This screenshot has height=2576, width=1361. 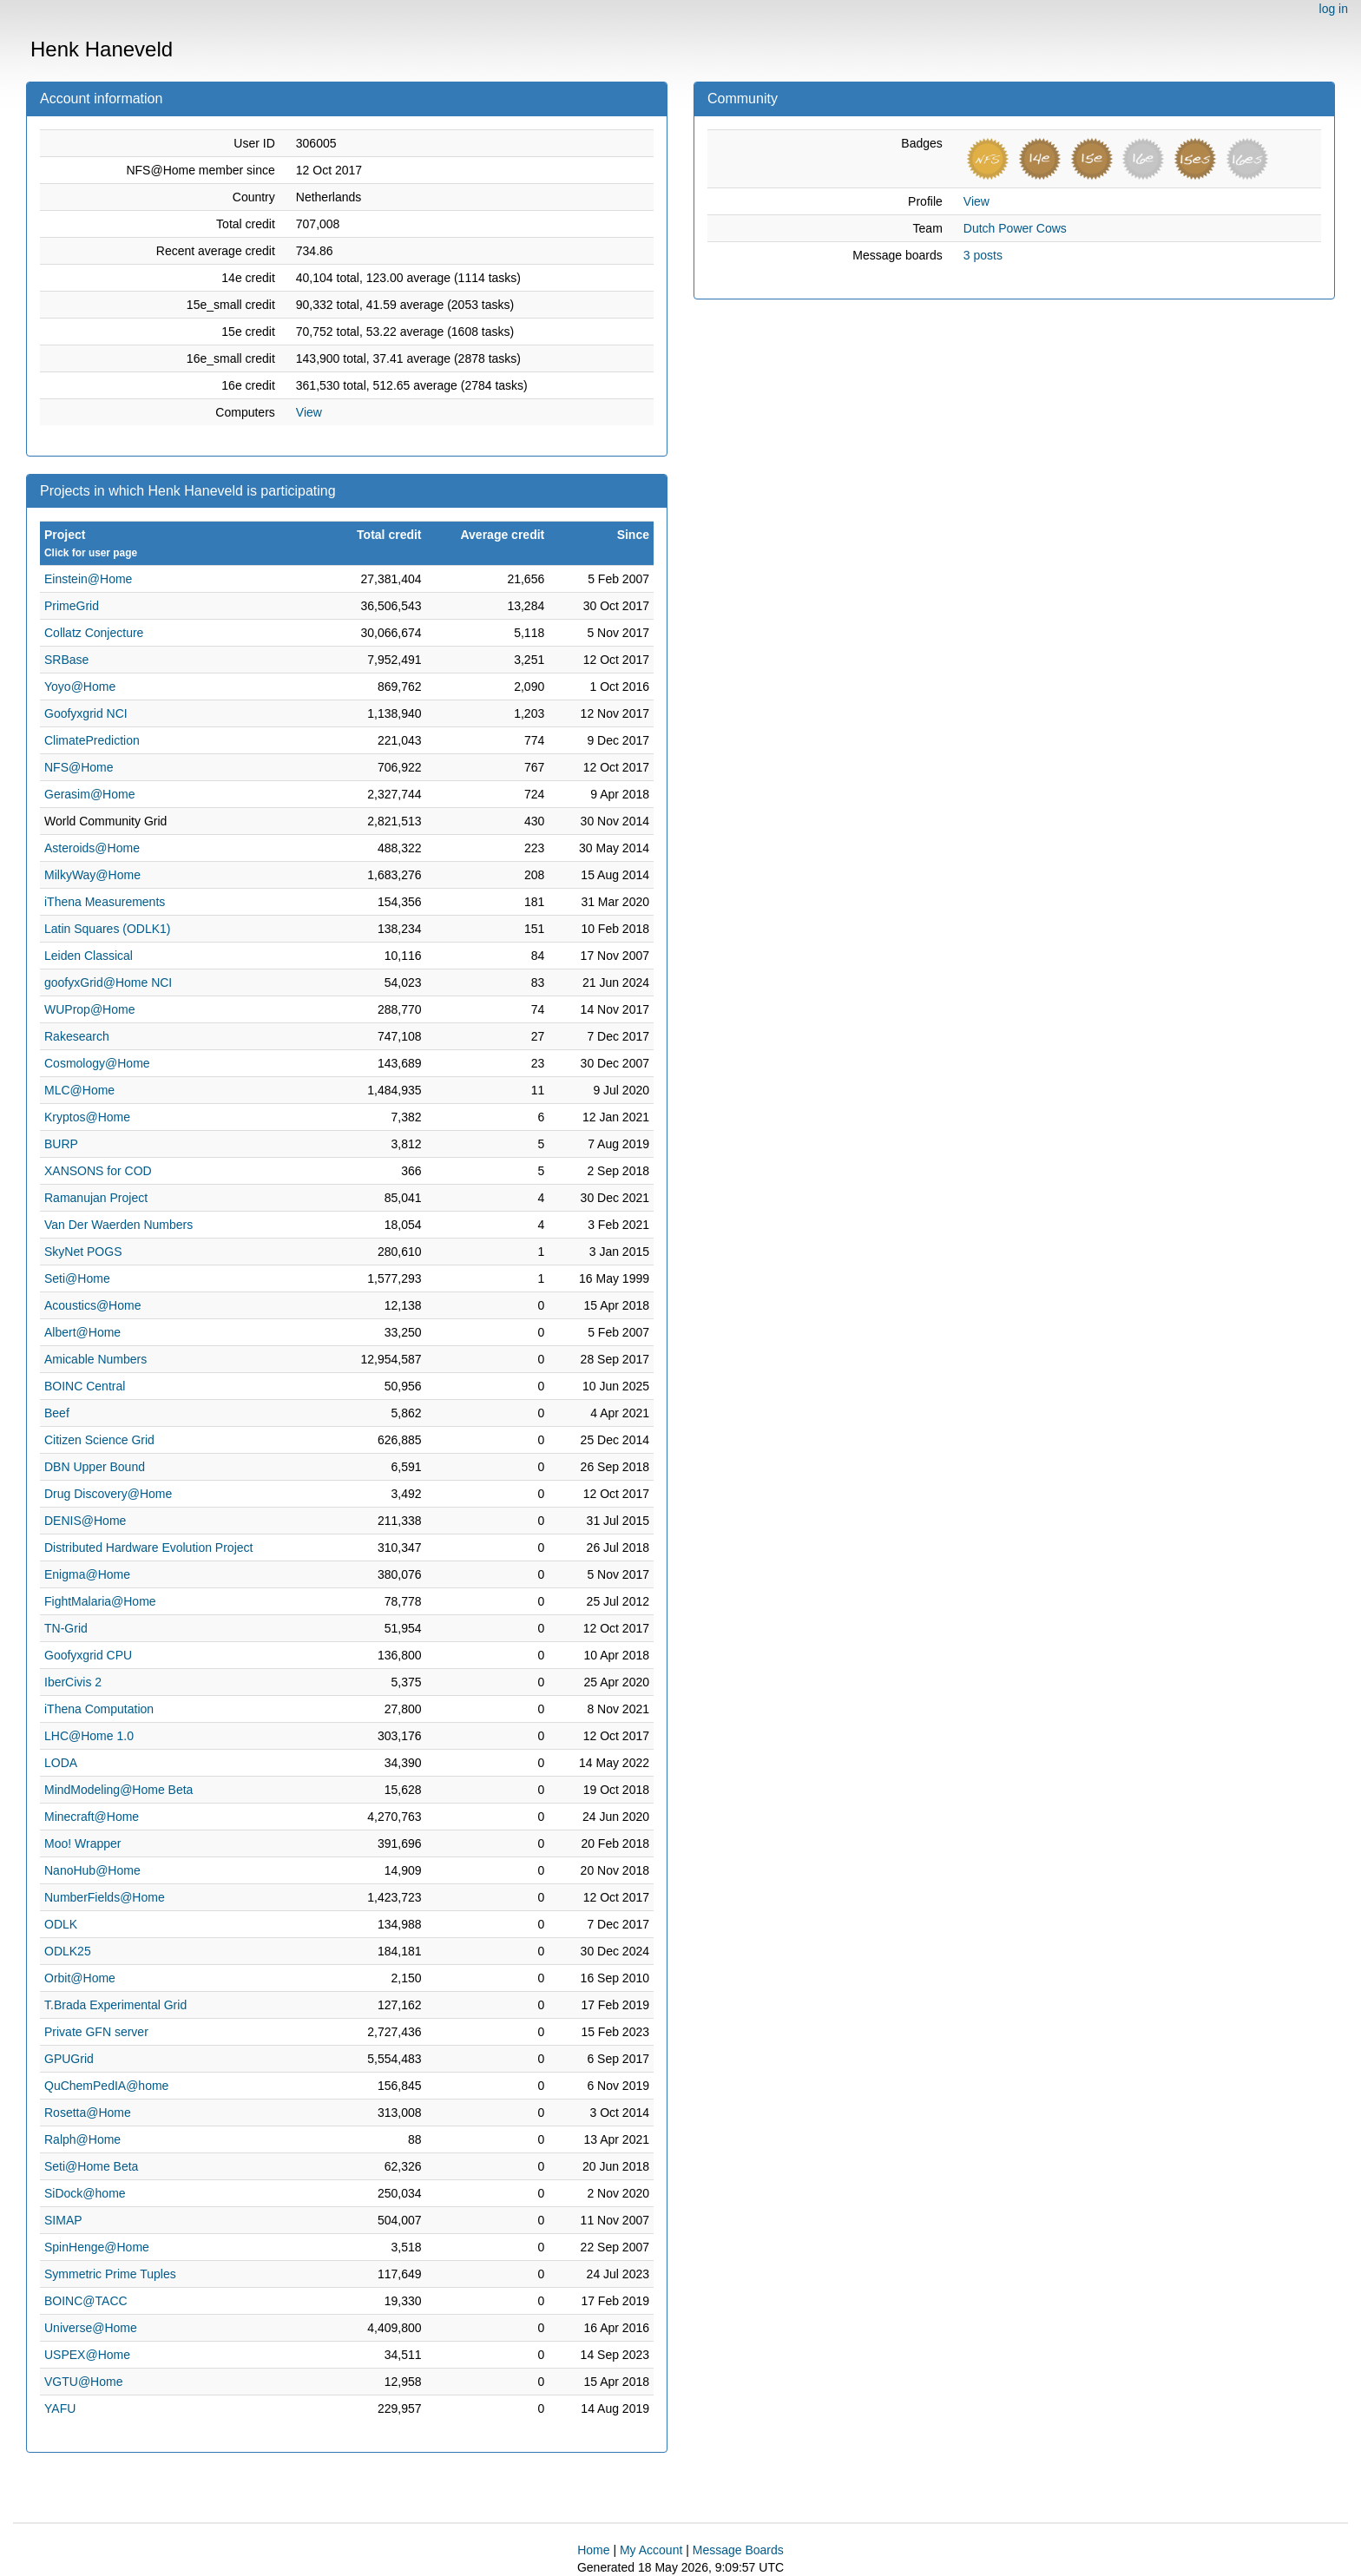 What do you see at coordinates (56, 1413) in the screenshot?
I see `Beef` at bounding box center [56, 1413].